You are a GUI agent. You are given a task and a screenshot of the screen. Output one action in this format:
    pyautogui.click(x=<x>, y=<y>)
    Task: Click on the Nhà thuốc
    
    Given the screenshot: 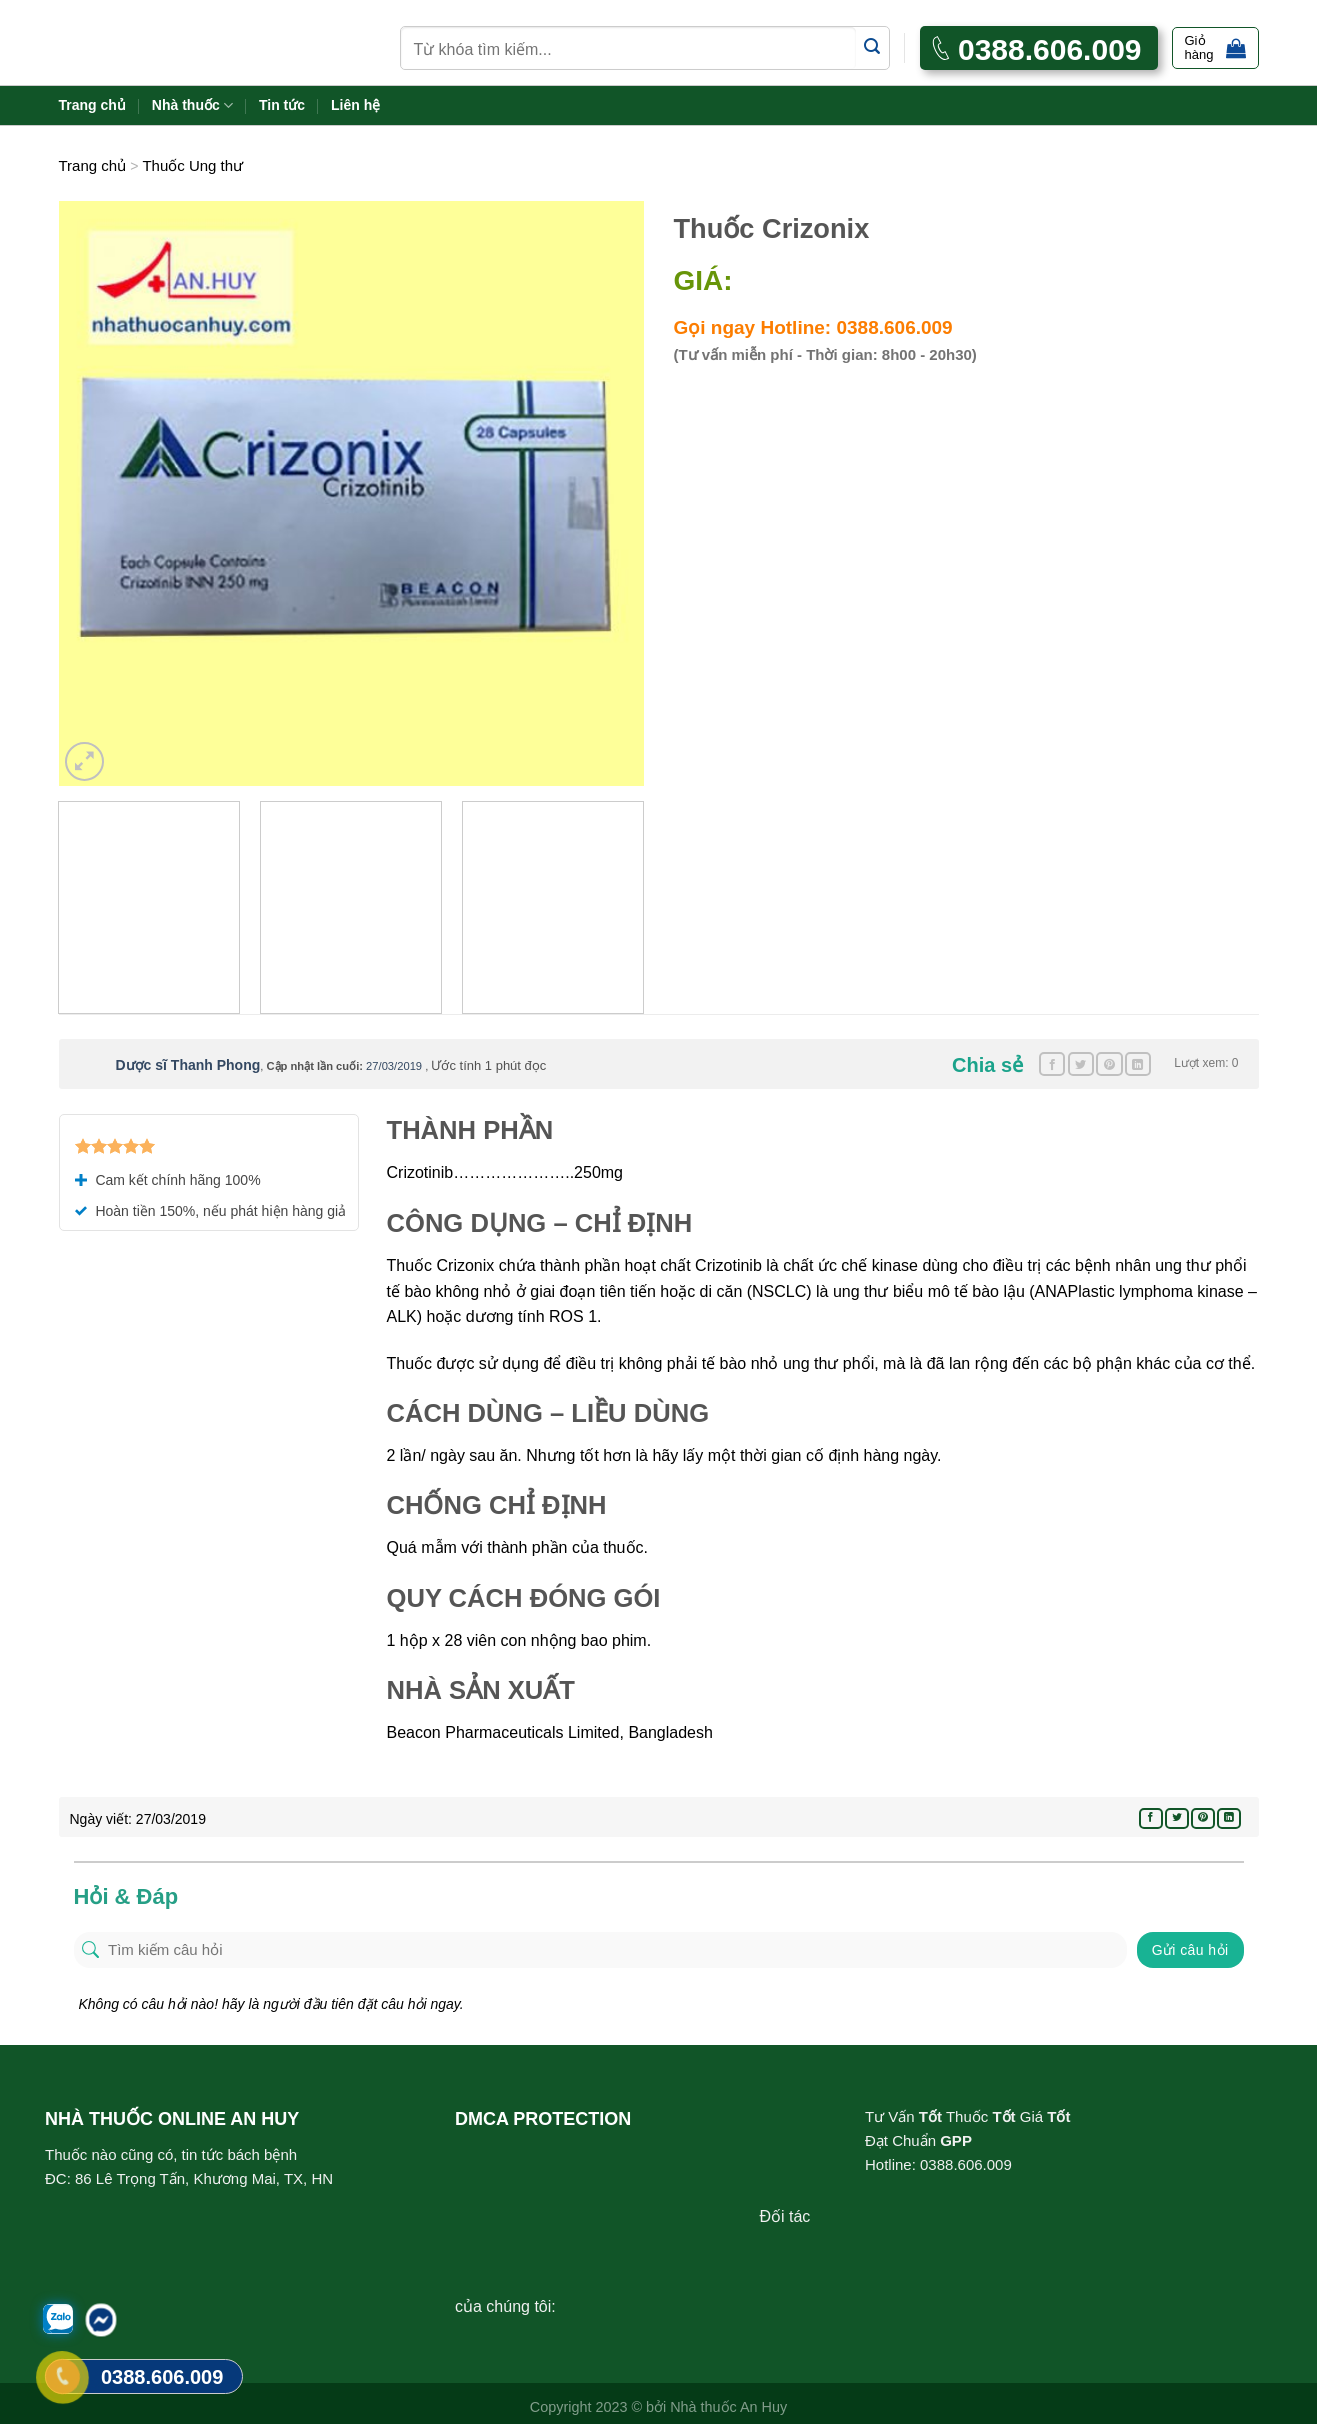 What is the action you would take?
    pyautogui.click(x=192, y=105)
    